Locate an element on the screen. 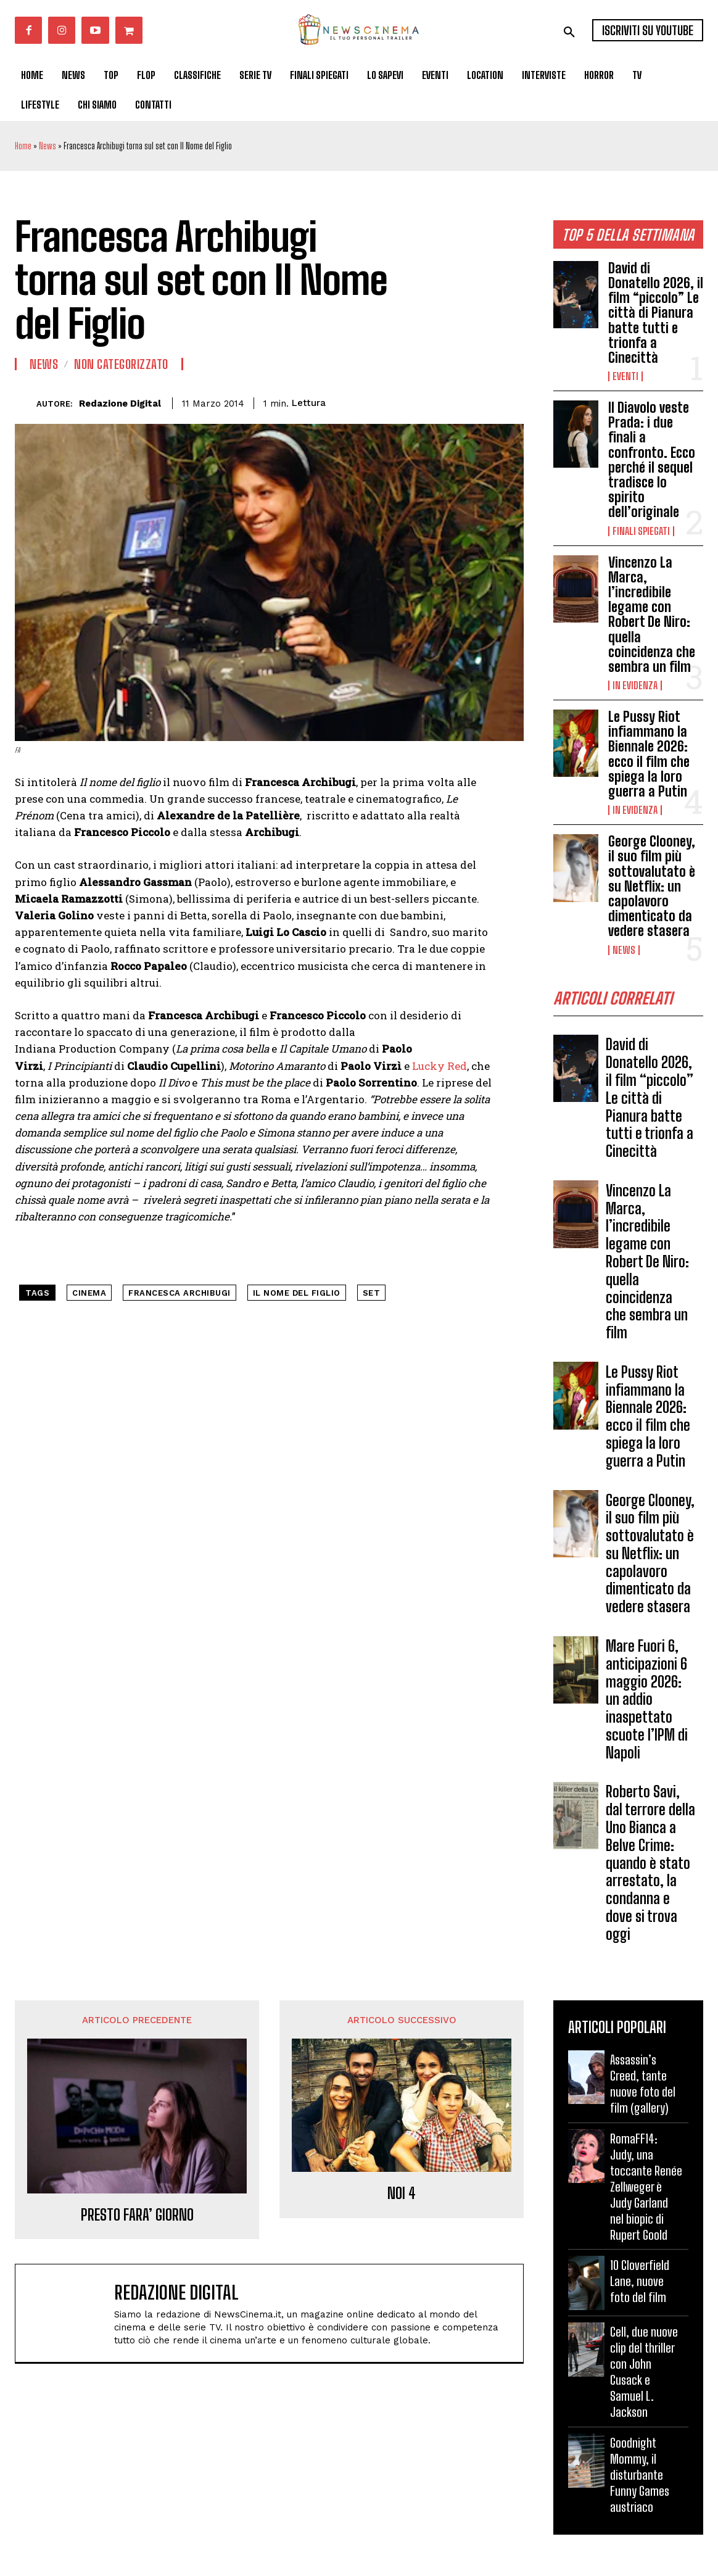 This screenshot has height=2576, width=718. 10 Cloverfield Lane, nuove foto del film is located at coordinates (639, 2285).